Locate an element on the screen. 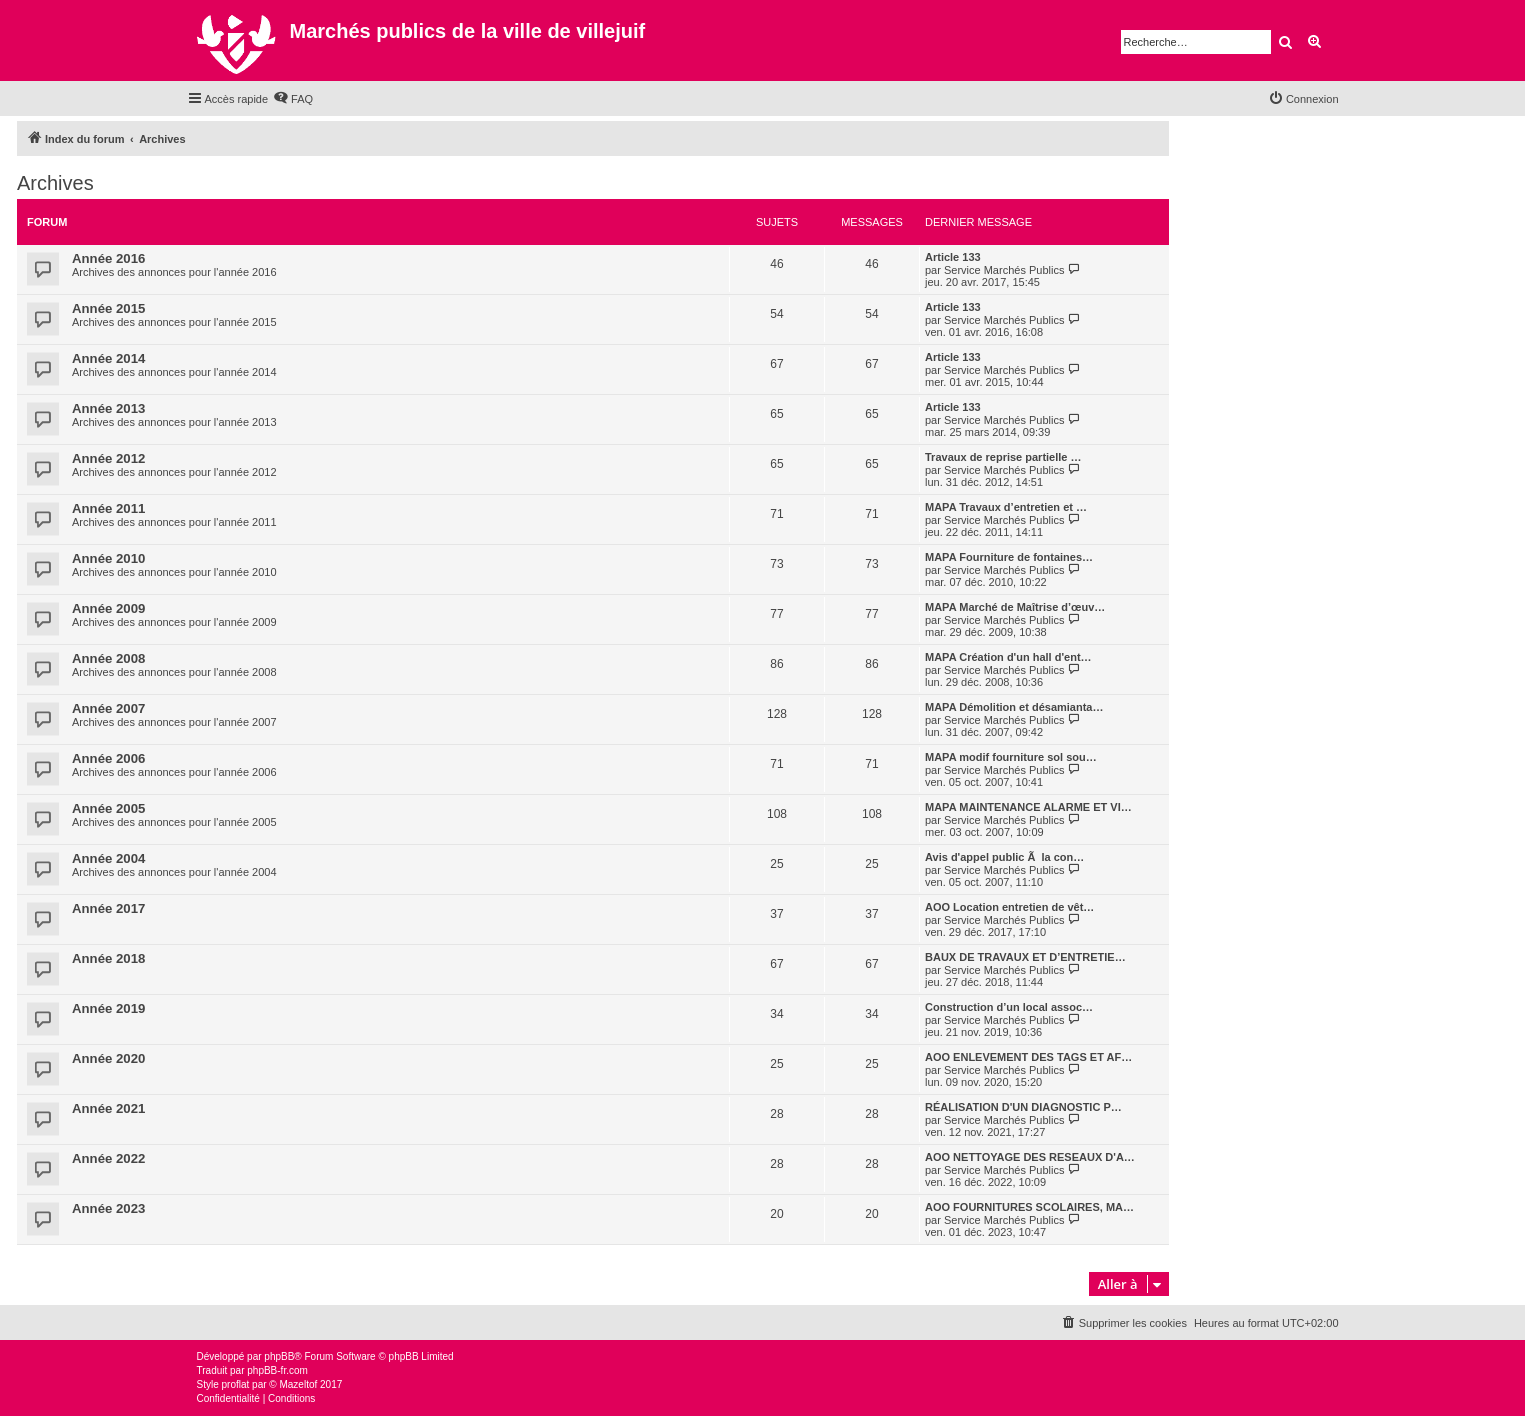 This screenshot has width=1525, height=1416. Année 2009 is located at coordinates (108, 608).